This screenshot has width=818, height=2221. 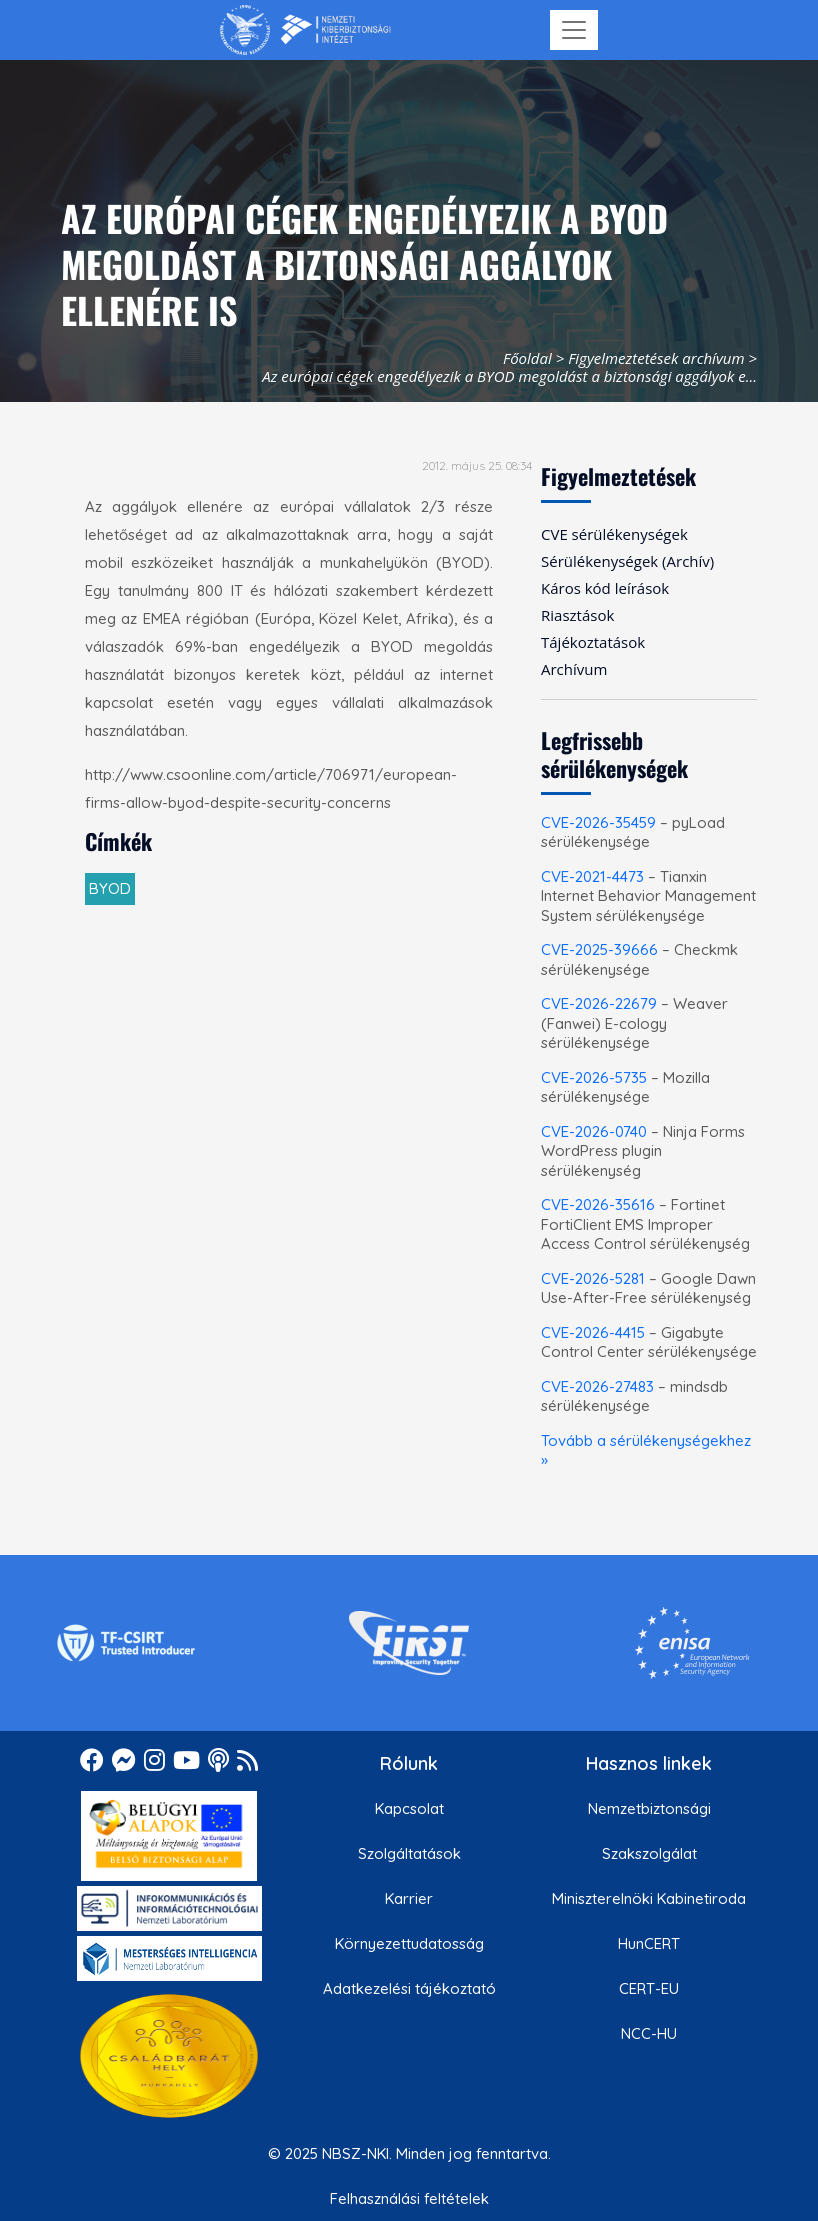 I want to click on CVE-2026-22679, so click(x=599, y=1003).